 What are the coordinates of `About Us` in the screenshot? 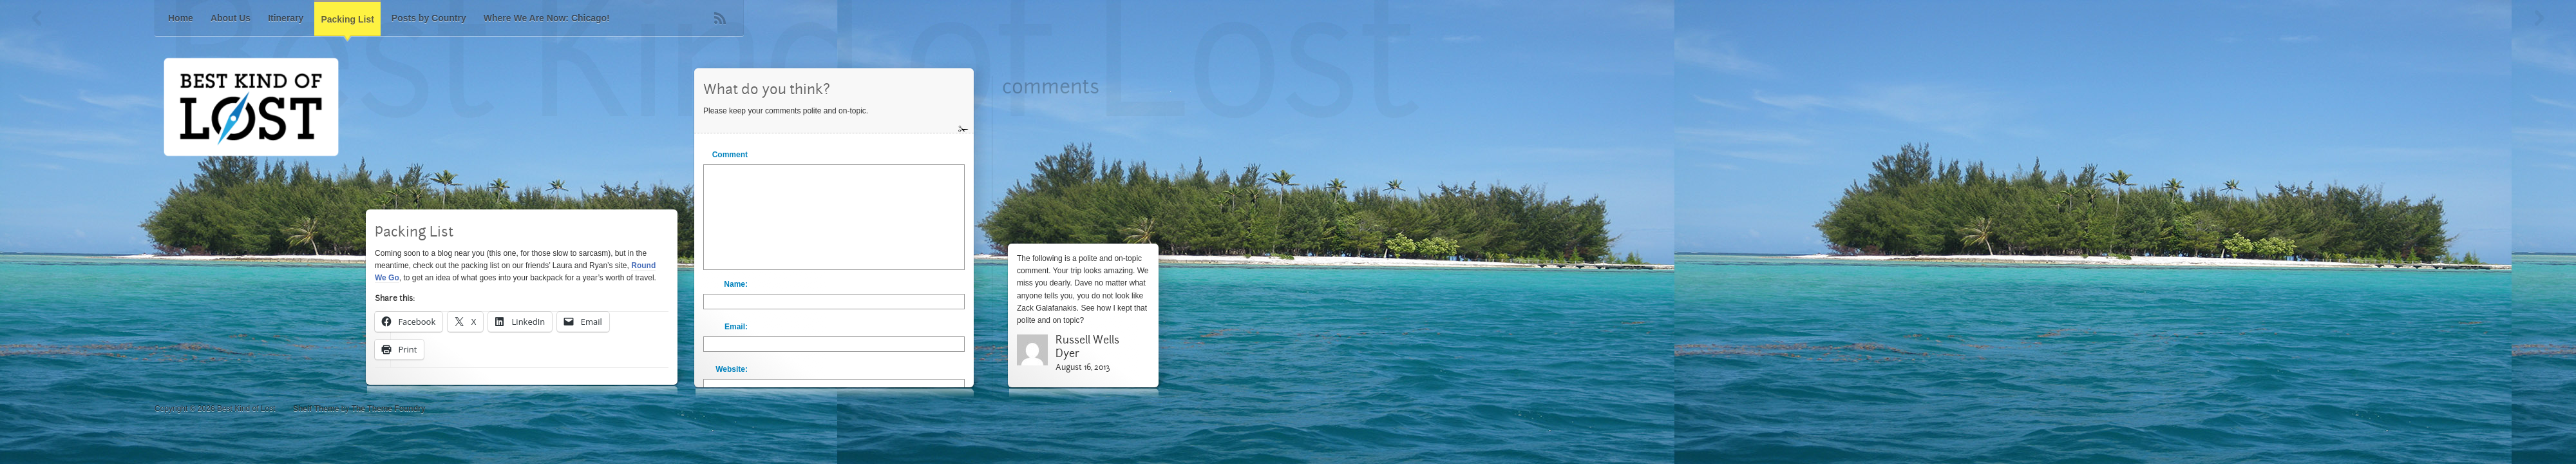 It's located at (231, 18).